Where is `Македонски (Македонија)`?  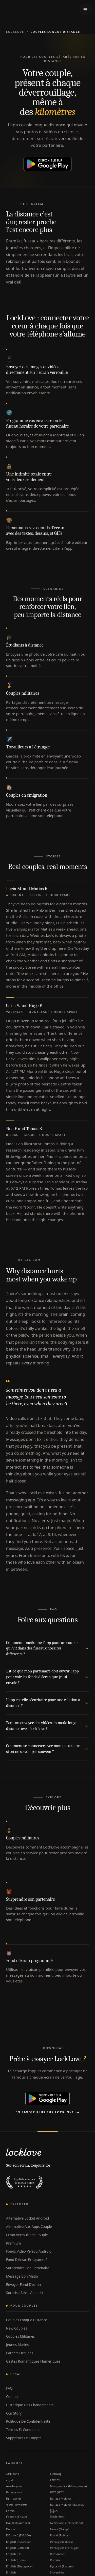 Македонски (Македонија) is located at coordinates (68, 2486).